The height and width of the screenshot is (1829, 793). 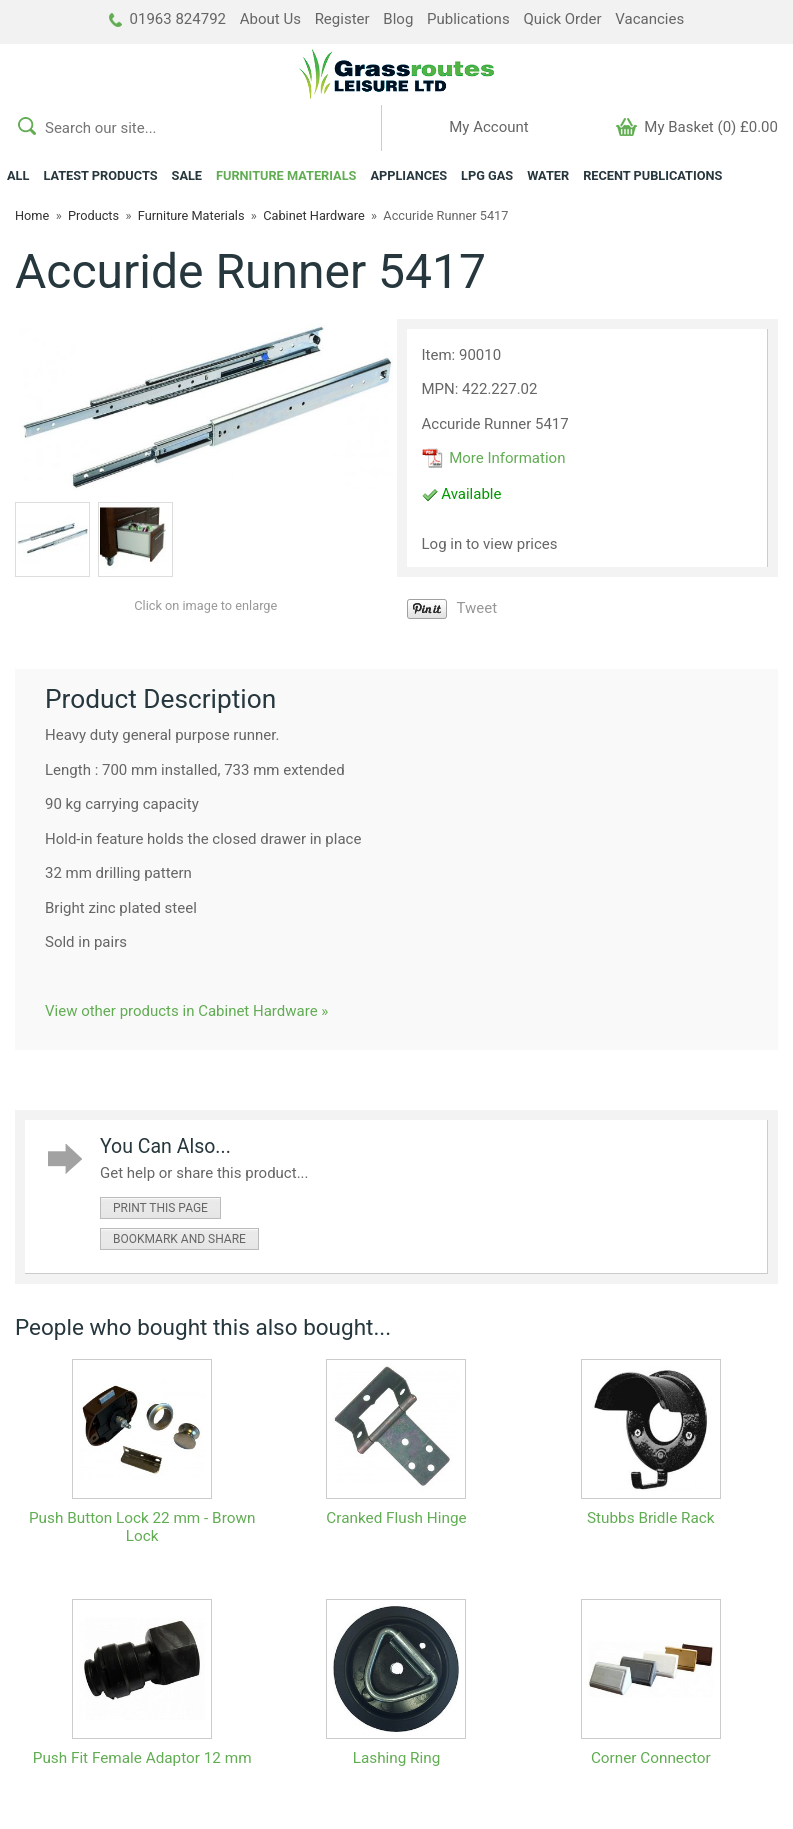 I want to click on Lashing Ring, so click(x=397, y=1758).